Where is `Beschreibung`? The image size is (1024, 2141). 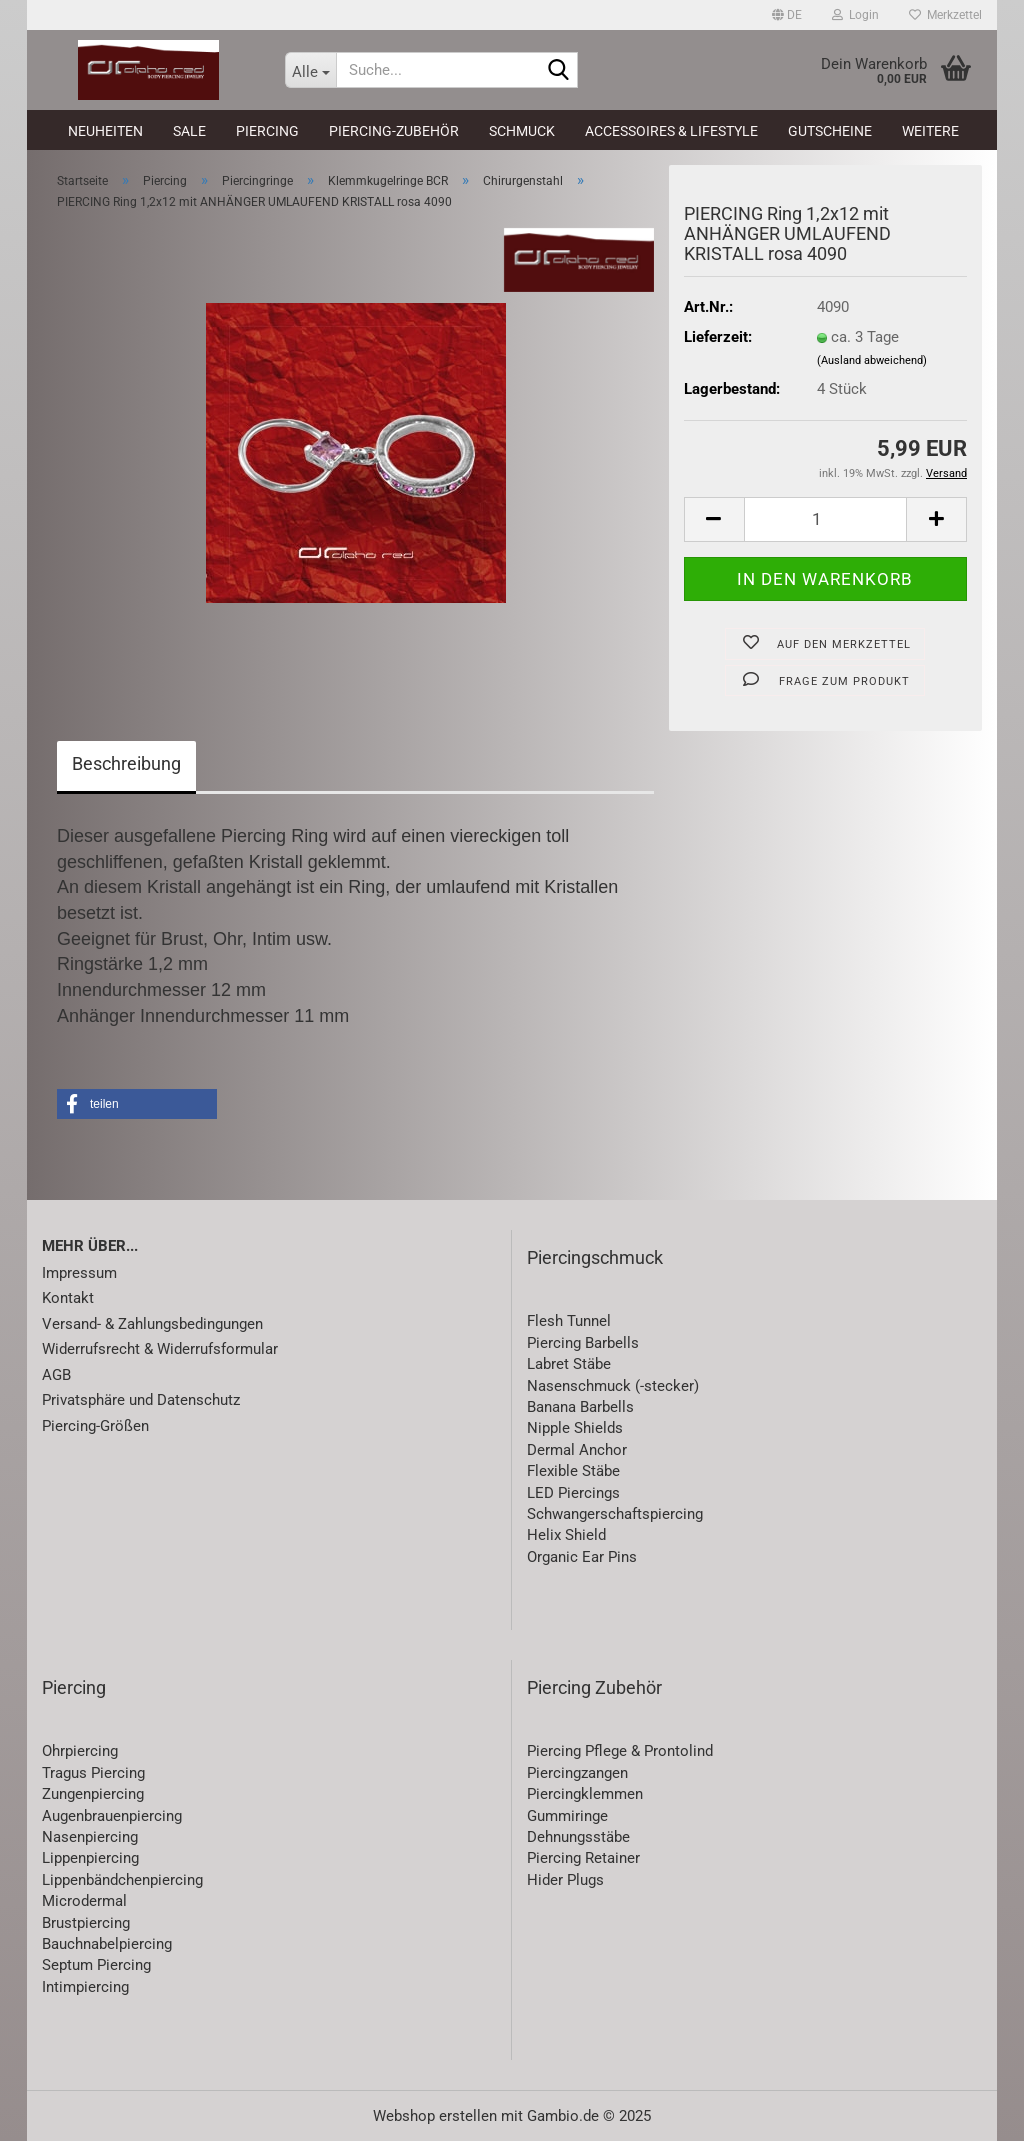
Beschreibung is located at coordinates (126, 763).